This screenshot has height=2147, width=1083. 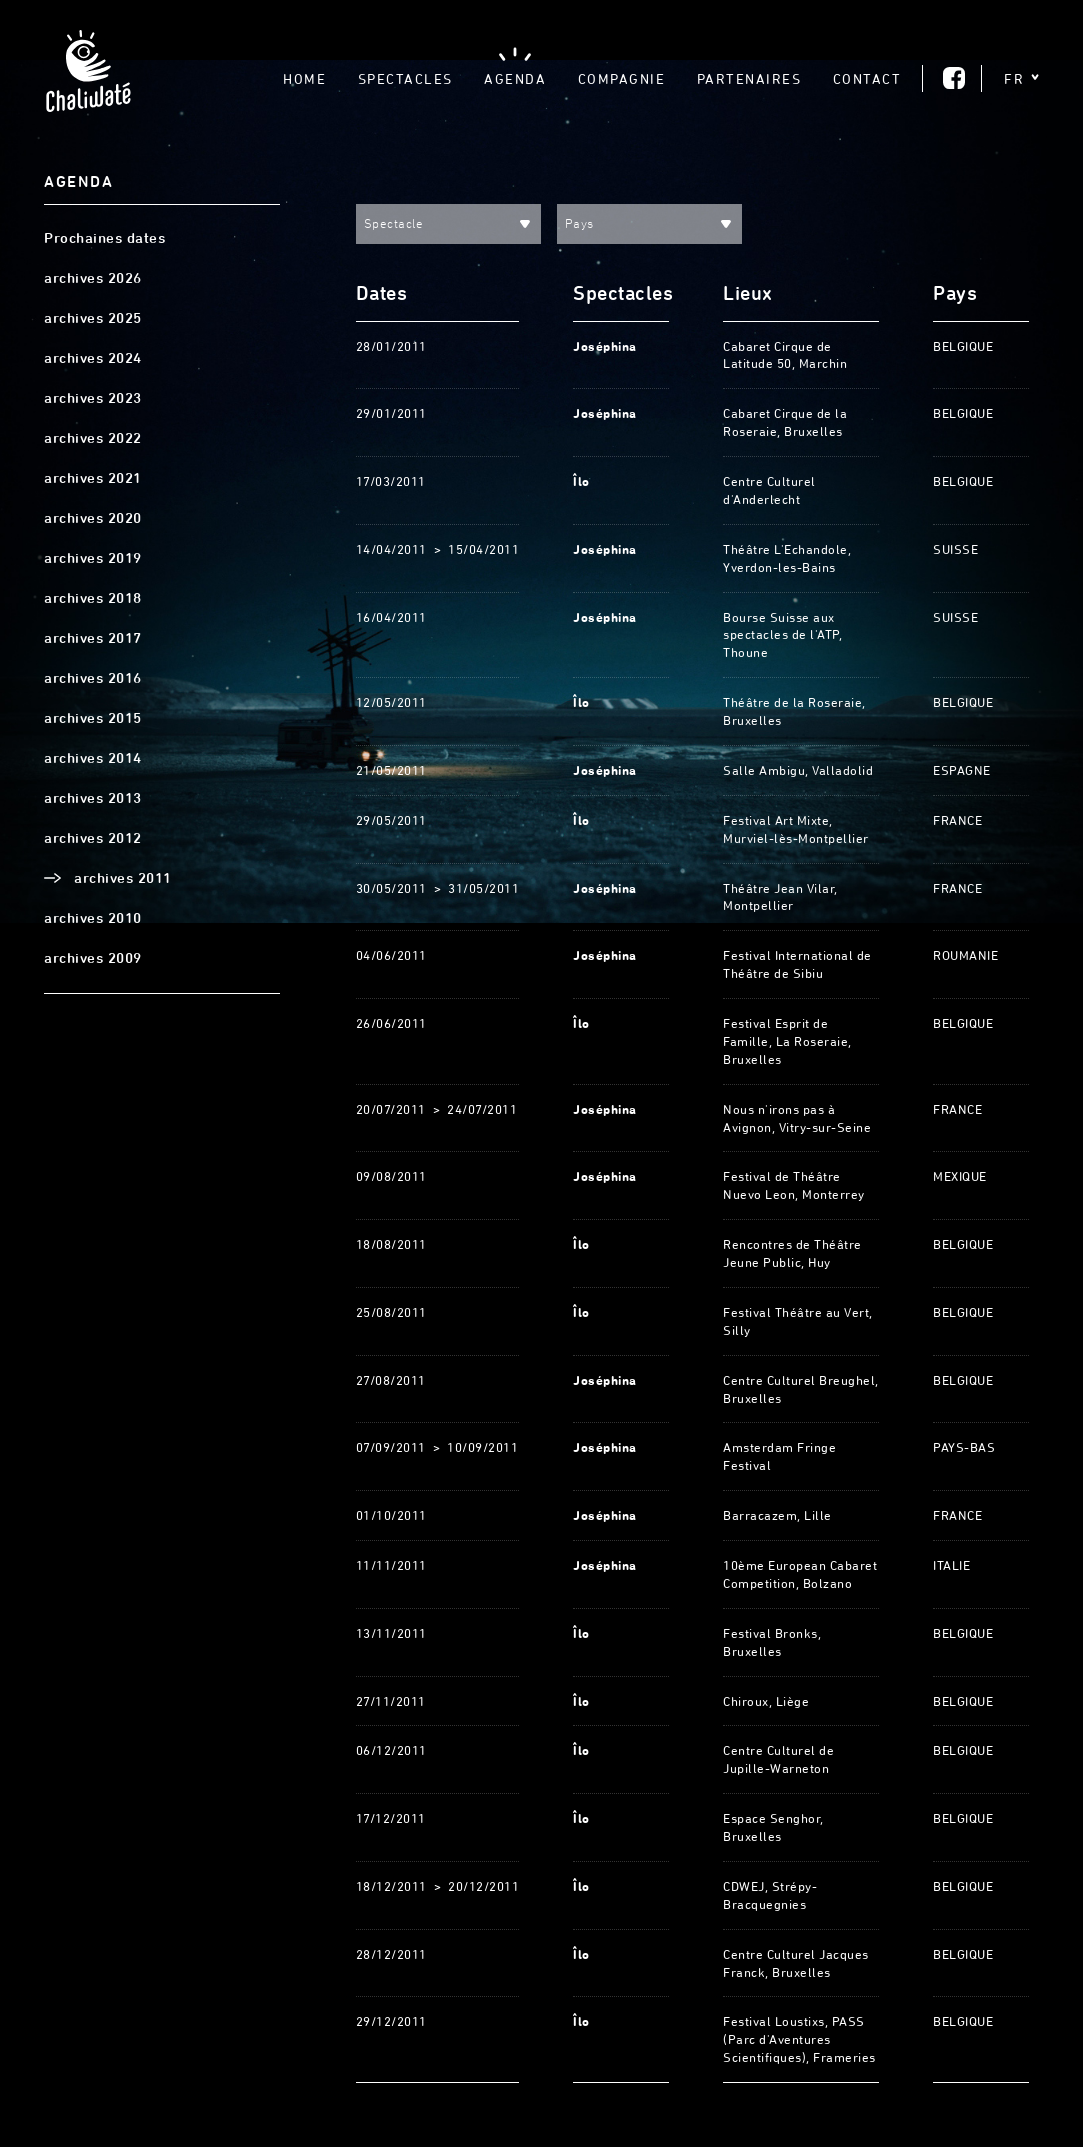 What do you see at coordinates (954, 78) in the screenshot?
I see `Facebook` at bounding box center [954, 78].